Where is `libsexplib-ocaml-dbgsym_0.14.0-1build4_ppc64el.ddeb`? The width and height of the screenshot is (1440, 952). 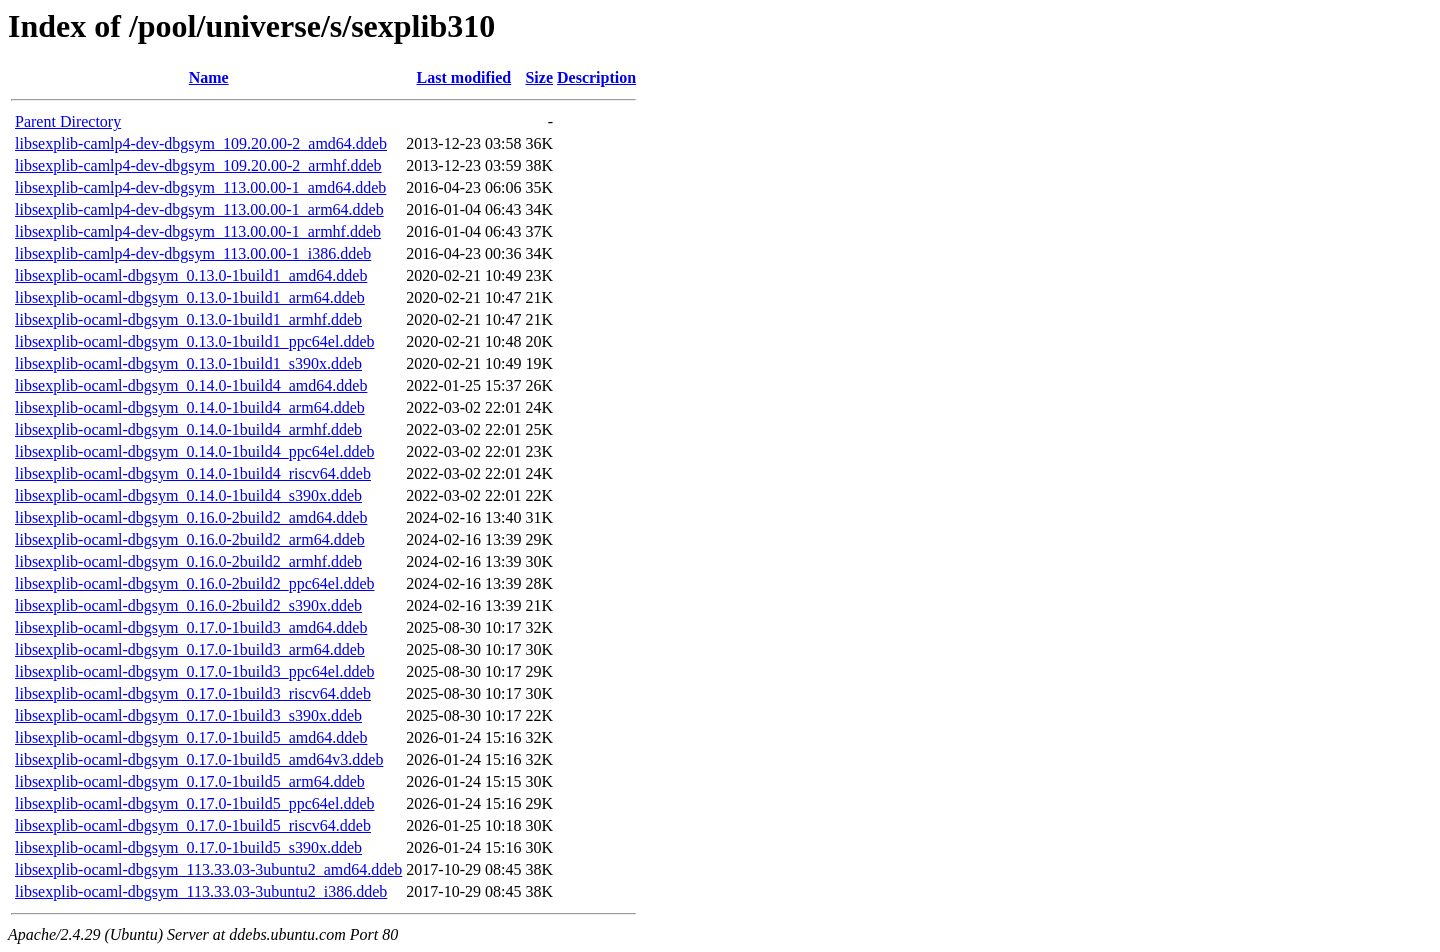
libsexplib-ocaml-dbgsym_0.14.0-1build4_ppc64el.ddeb is located at coordinates (195, 451).